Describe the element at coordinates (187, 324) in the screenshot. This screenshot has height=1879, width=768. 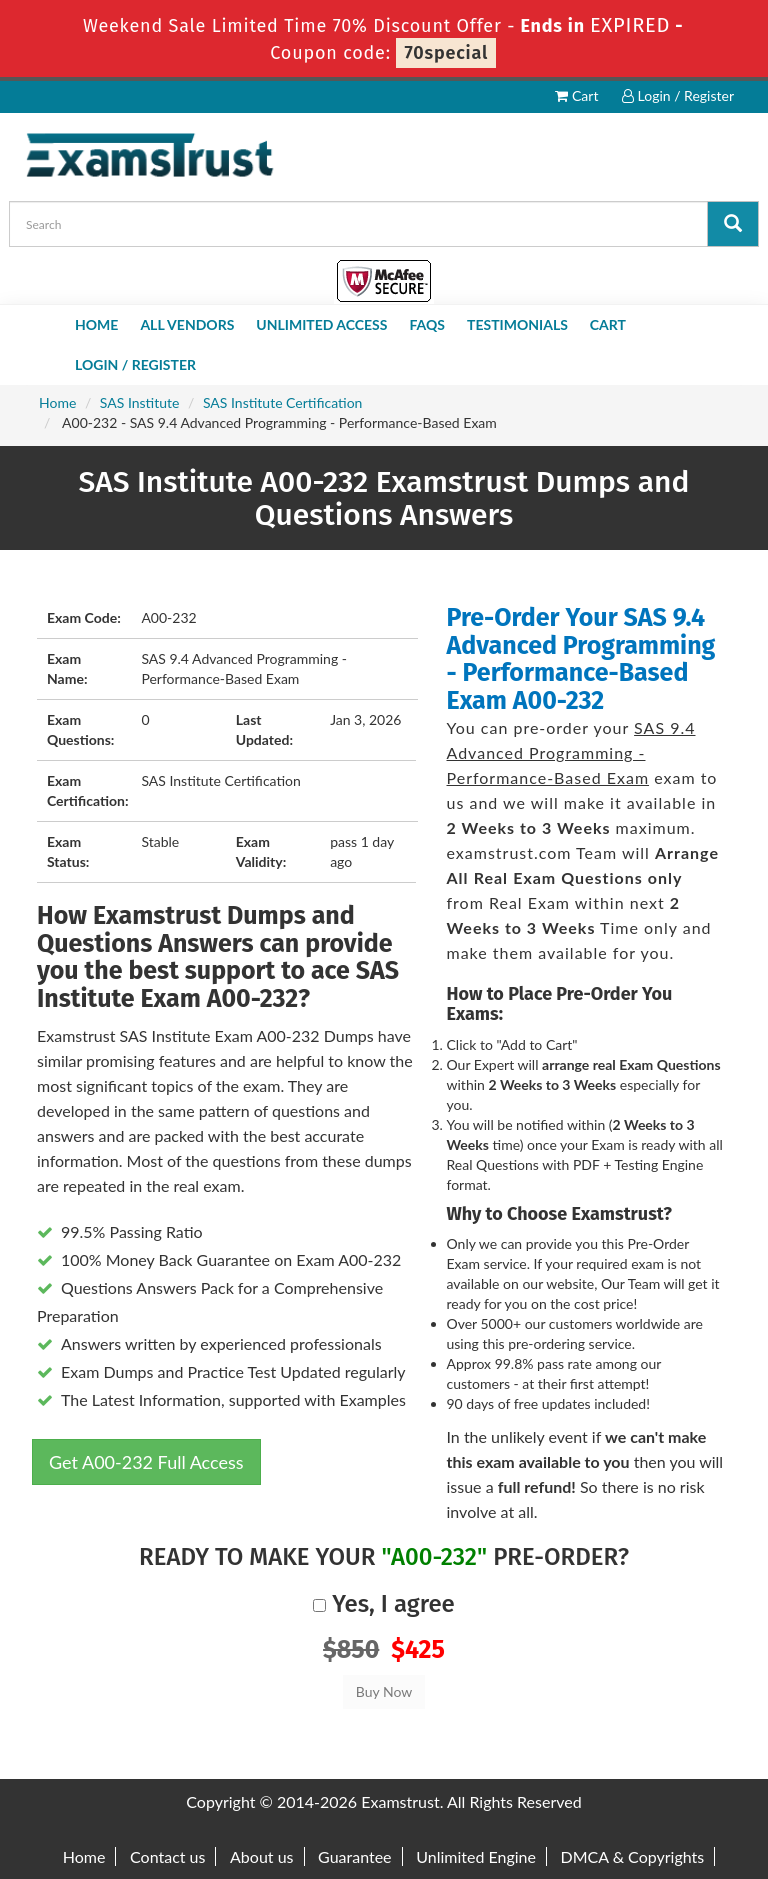
I see `All Vendors` at that location.